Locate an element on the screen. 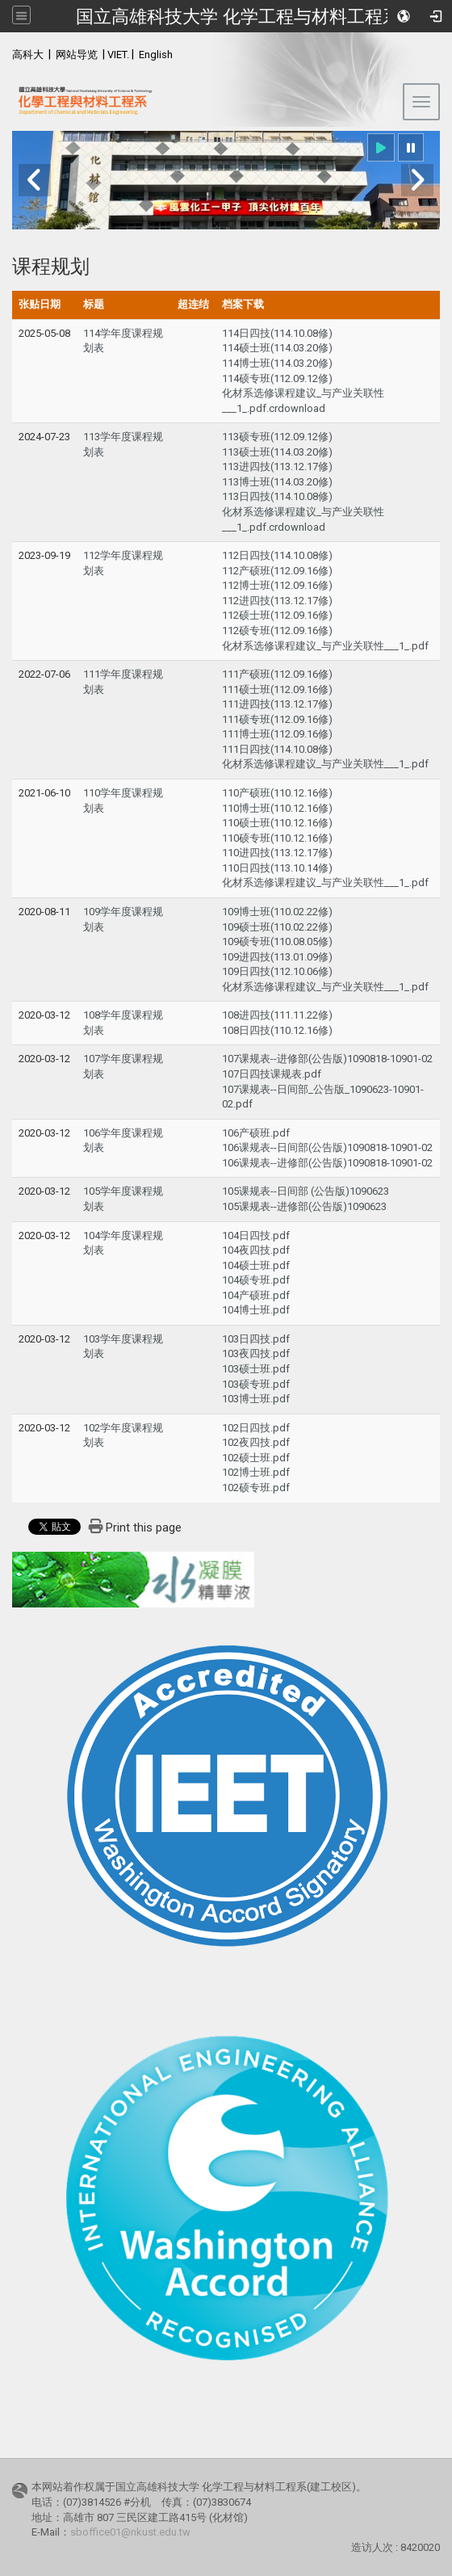 The height and width of the screenshot is (2576, 452). 107课规表--进修部(公告版)1090818-10901-02 is located at coordinates (327, 1059).